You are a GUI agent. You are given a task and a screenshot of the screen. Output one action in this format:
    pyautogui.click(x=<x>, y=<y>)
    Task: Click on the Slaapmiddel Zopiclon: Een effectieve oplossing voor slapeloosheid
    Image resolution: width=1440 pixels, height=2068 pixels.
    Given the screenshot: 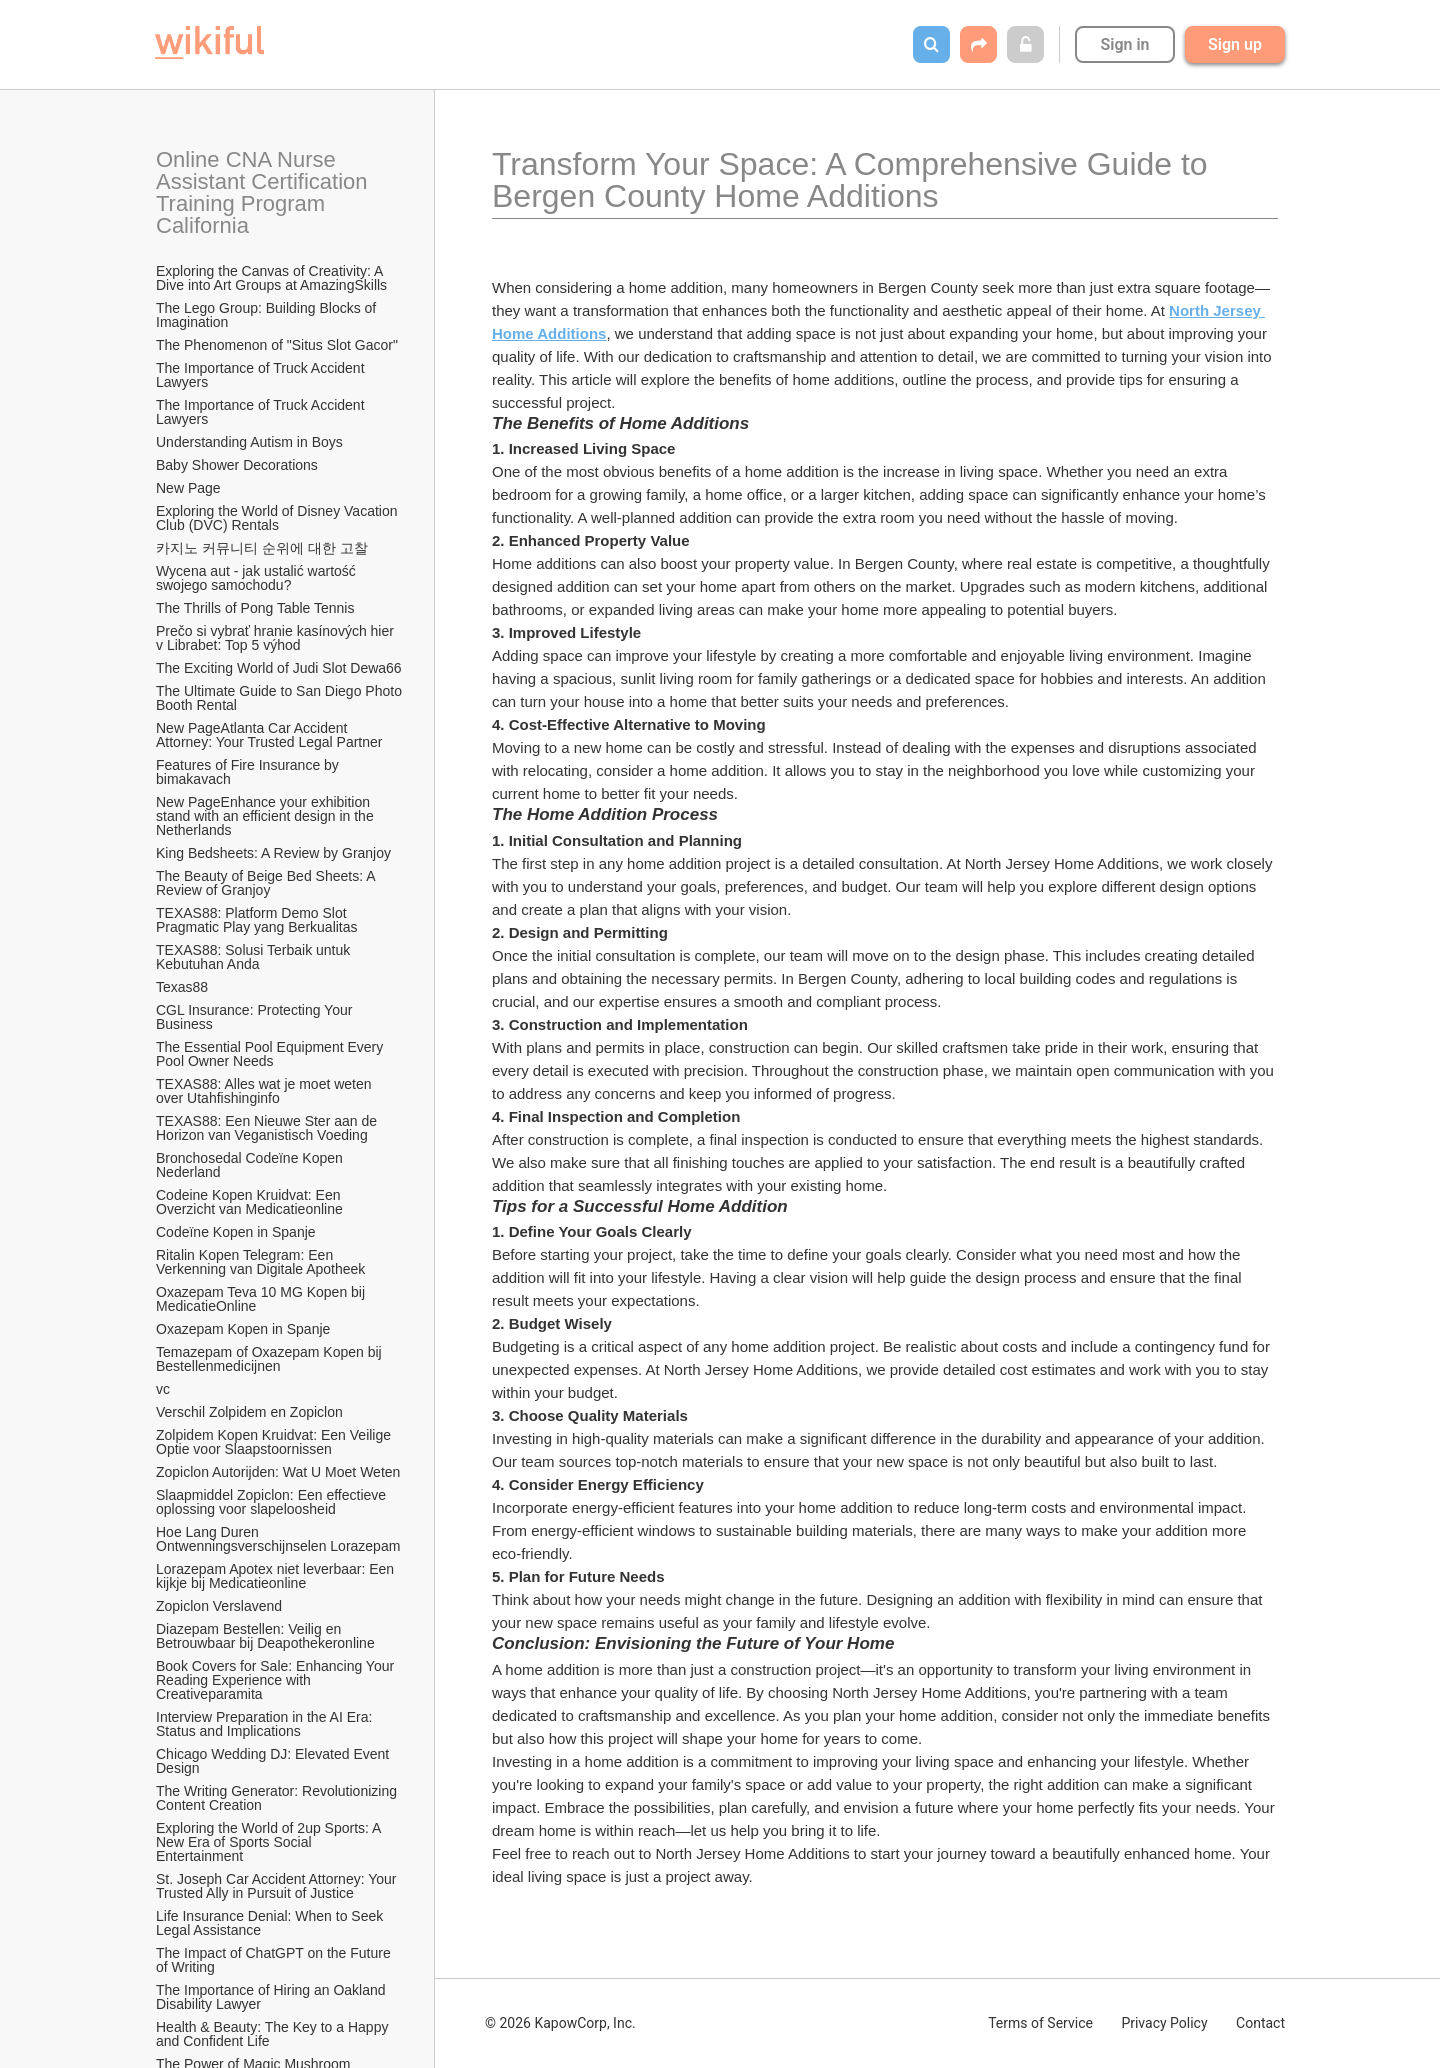 What is the action you would take?
    pyautogui.click(x=273, y=1502)
    